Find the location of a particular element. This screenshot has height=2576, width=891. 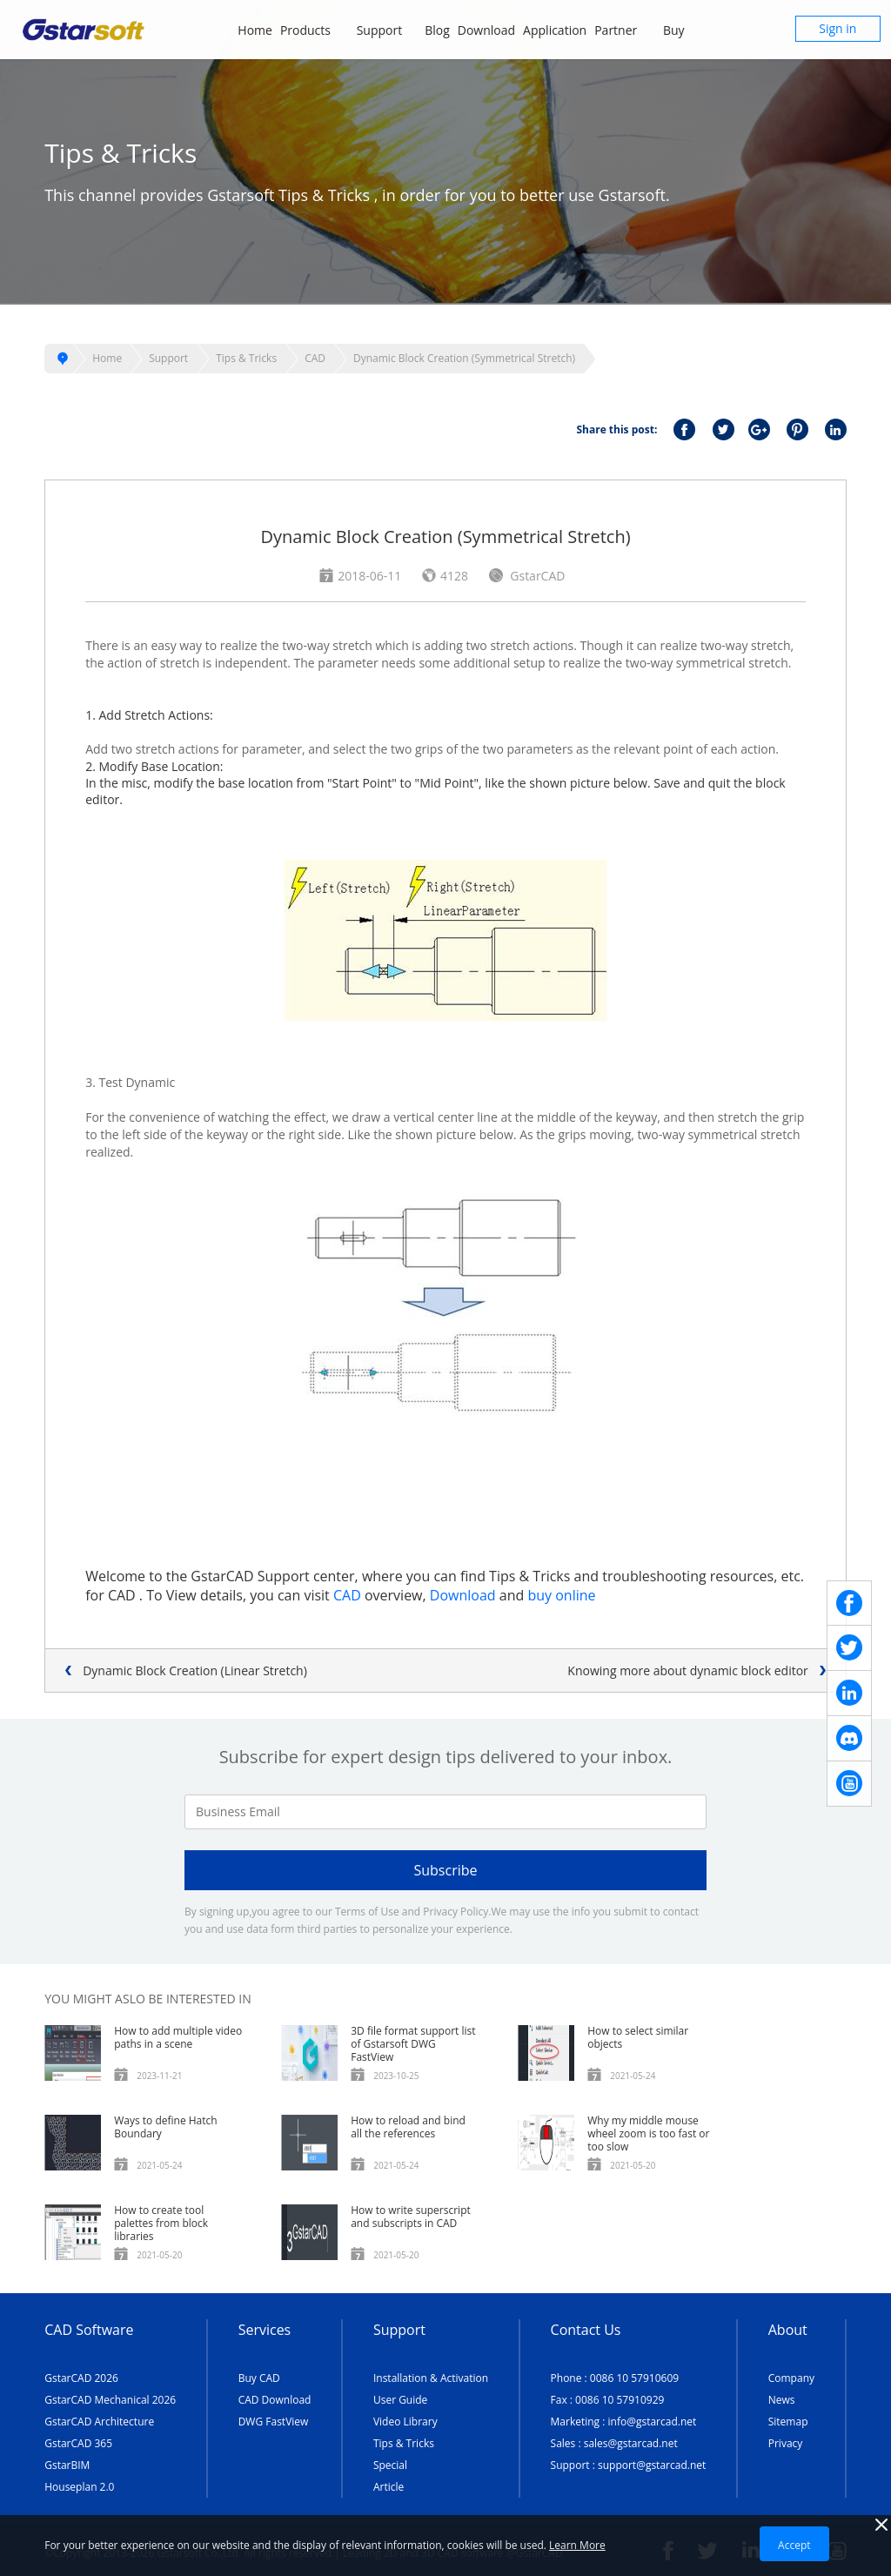

Subscribe is located at coordinates (445, 1870).